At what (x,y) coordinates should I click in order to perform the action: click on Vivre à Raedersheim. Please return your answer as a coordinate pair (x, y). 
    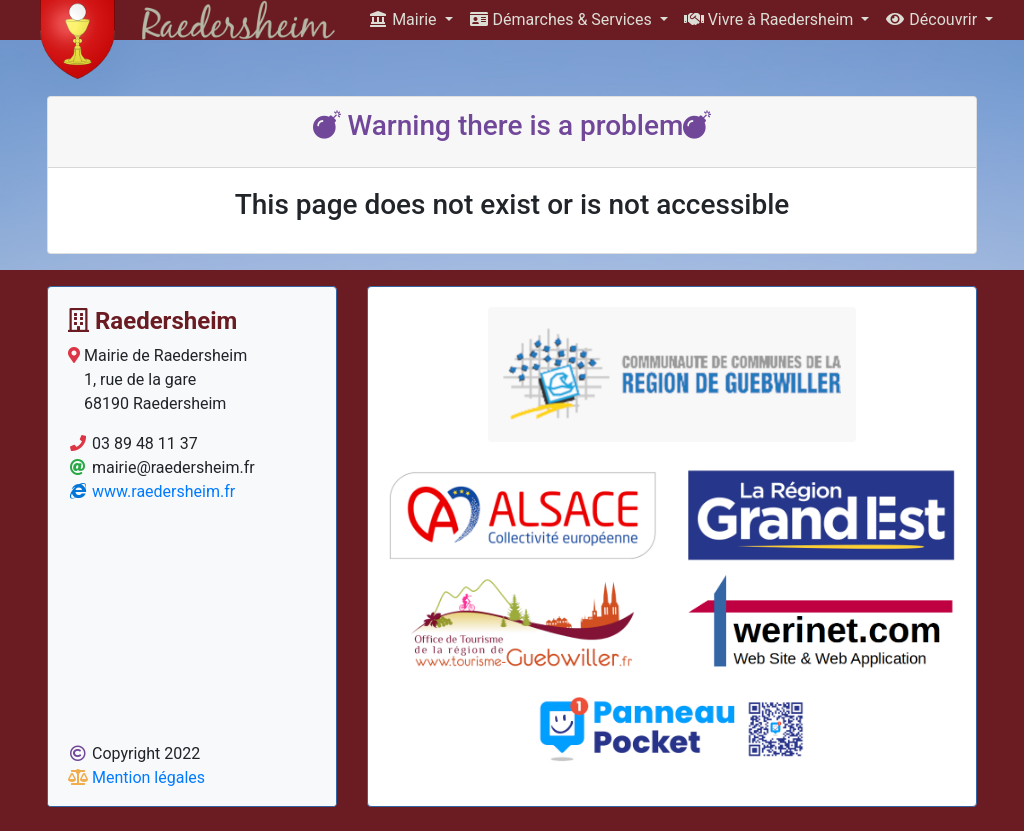
    Looking at the image, I should click on (771, 19).